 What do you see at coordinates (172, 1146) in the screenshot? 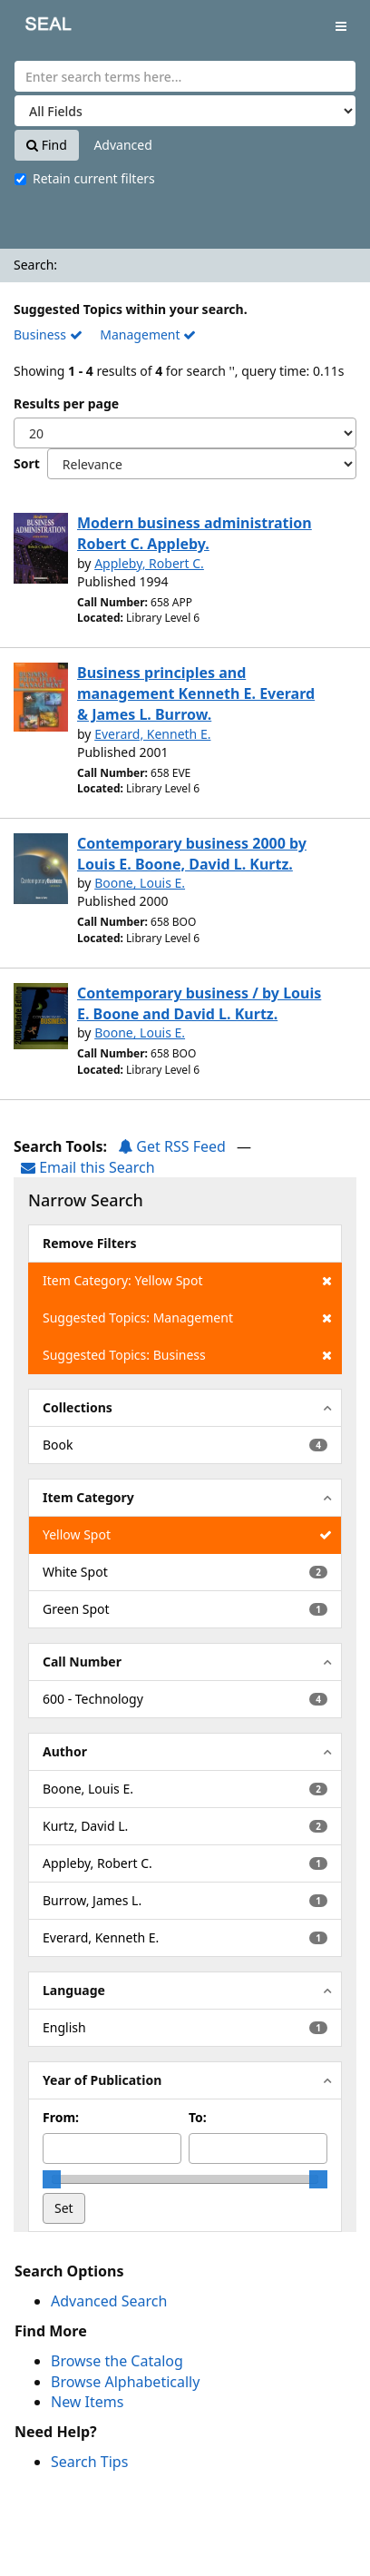
I see `Get RSS Feed` at bounding box center [172, 1146].